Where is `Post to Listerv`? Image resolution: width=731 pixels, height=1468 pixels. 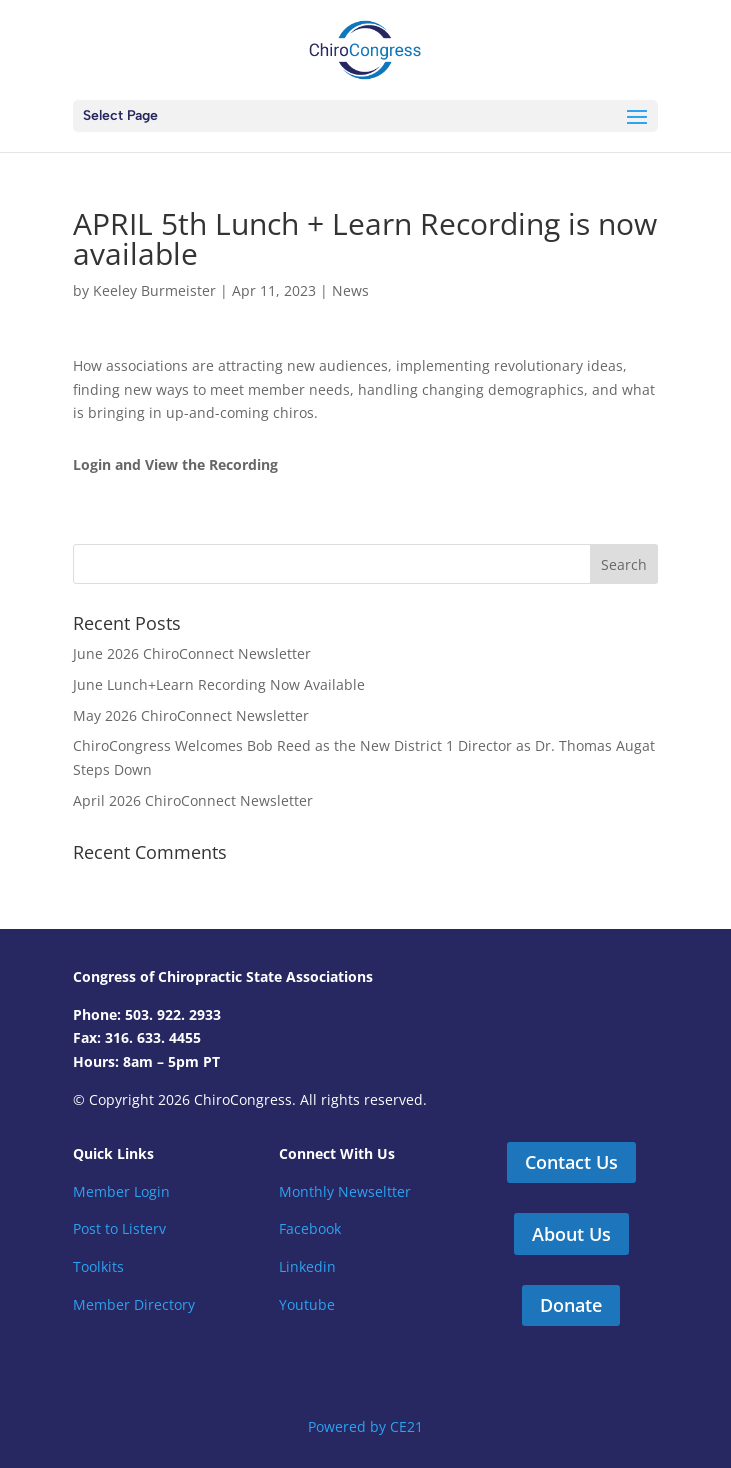 Post to Listerv is located at coordinates (119, 1228).